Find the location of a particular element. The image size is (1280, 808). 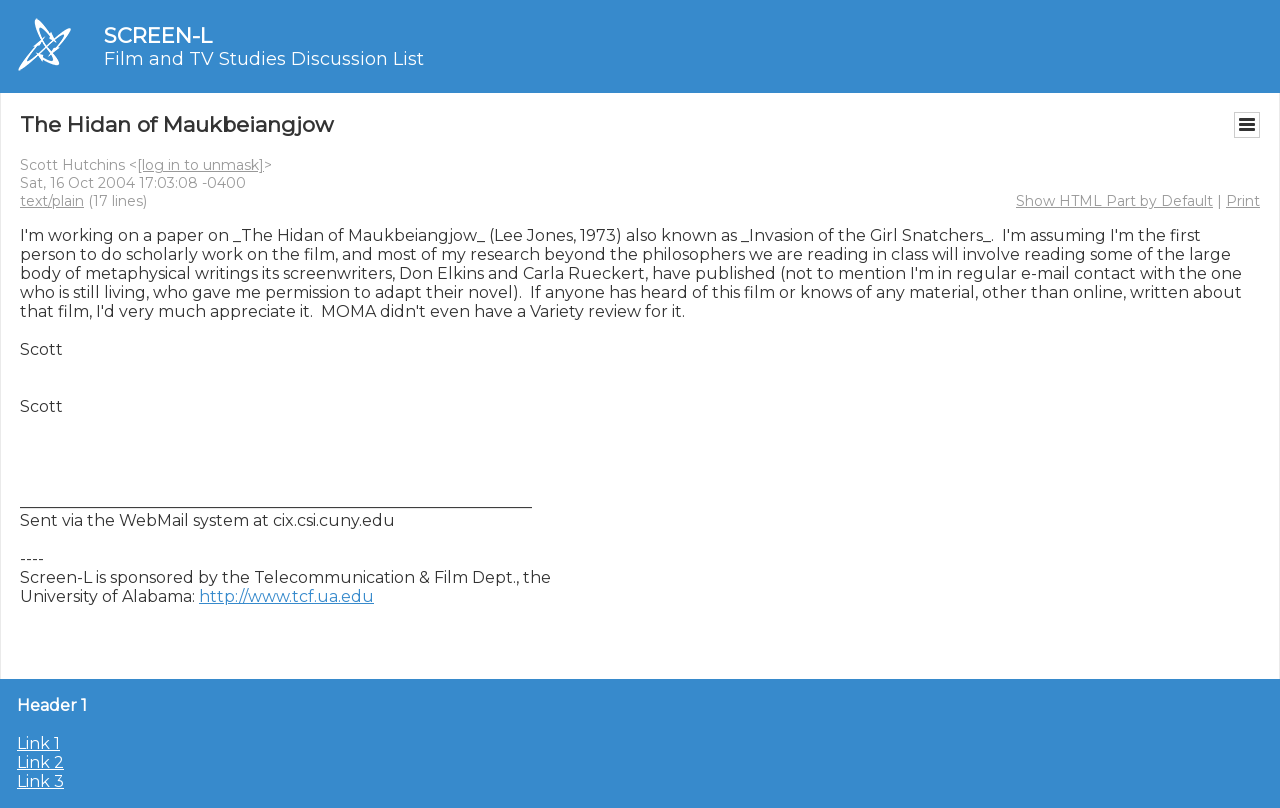

Film and TV Studies Discussion List is located at coordinates (264, 59).